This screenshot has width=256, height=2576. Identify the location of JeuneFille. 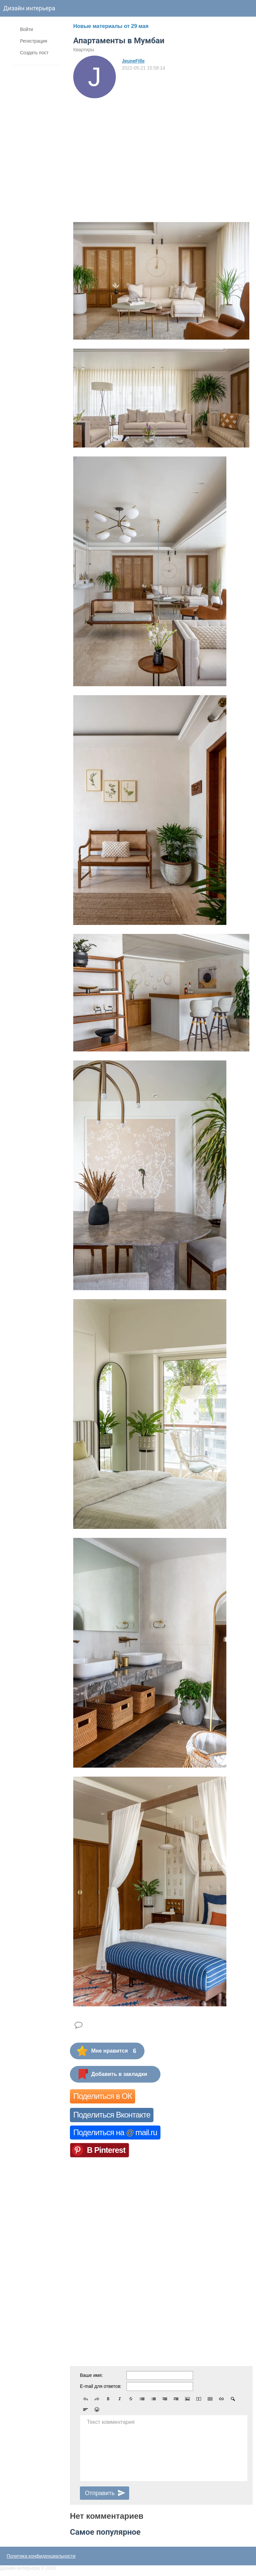
(133, 61).